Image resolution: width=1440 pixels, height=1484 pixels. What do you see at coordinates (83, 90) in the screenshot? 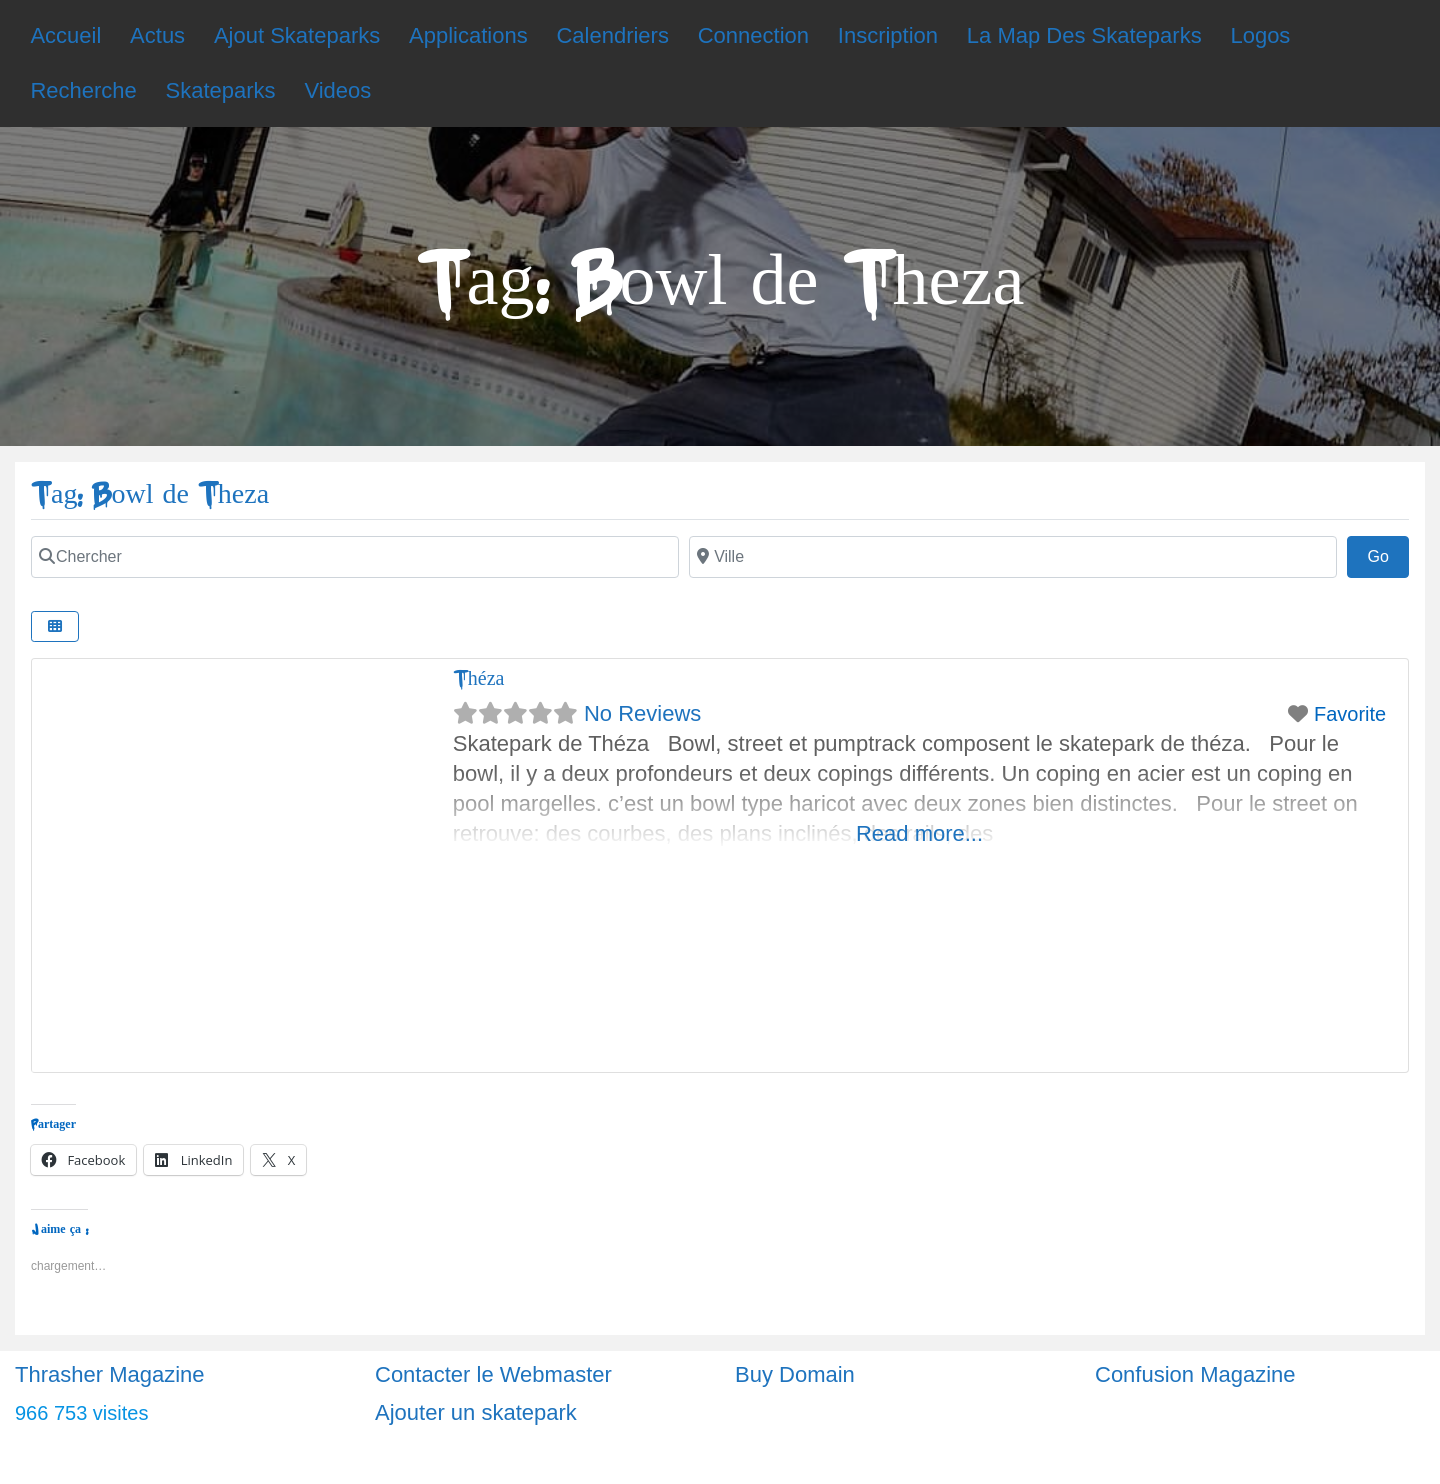
I see `Recherche` at bounding box center [83, 90].